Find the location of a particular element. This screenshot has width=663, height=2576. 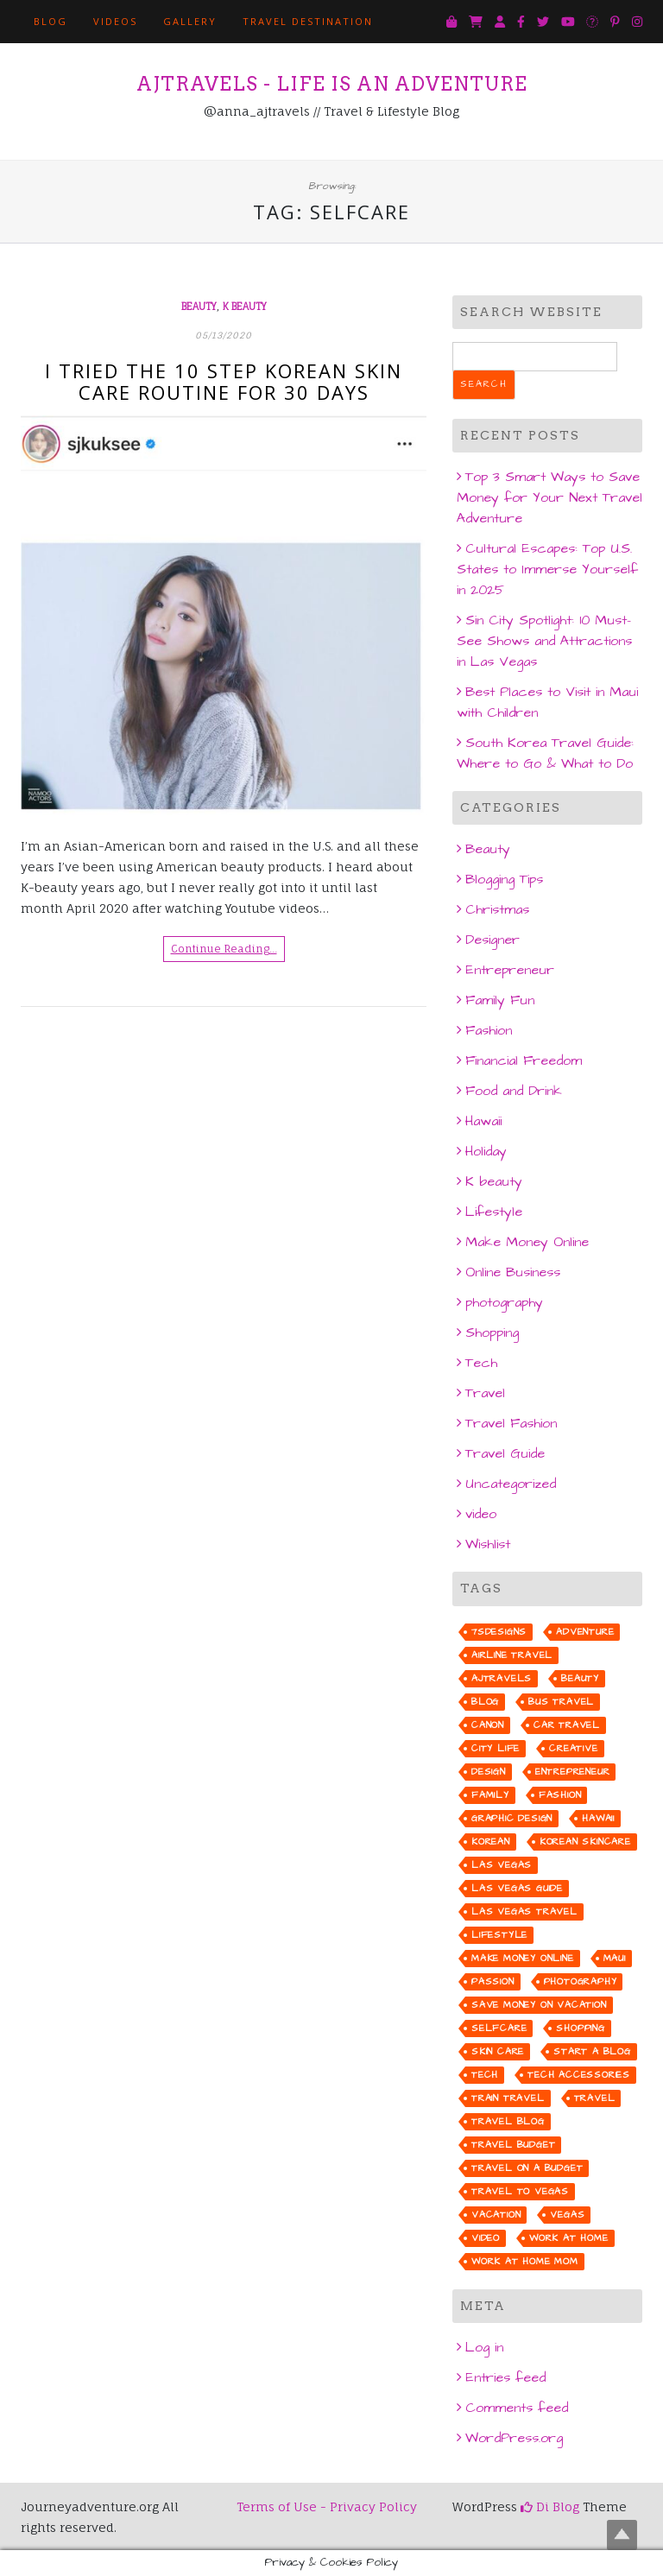

blog is located at coordinates (485, 1701).